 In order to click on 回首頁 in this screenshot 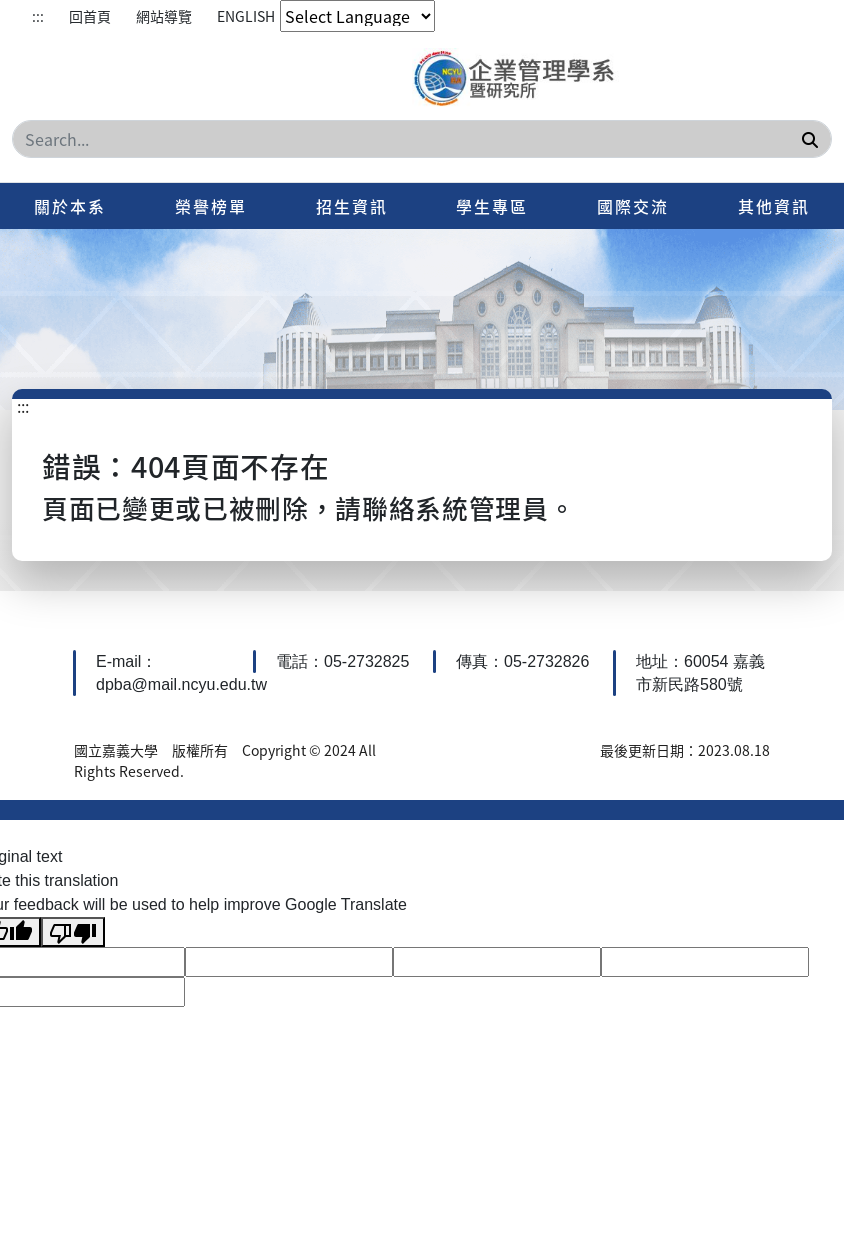, I will do `click(90, 16)`.